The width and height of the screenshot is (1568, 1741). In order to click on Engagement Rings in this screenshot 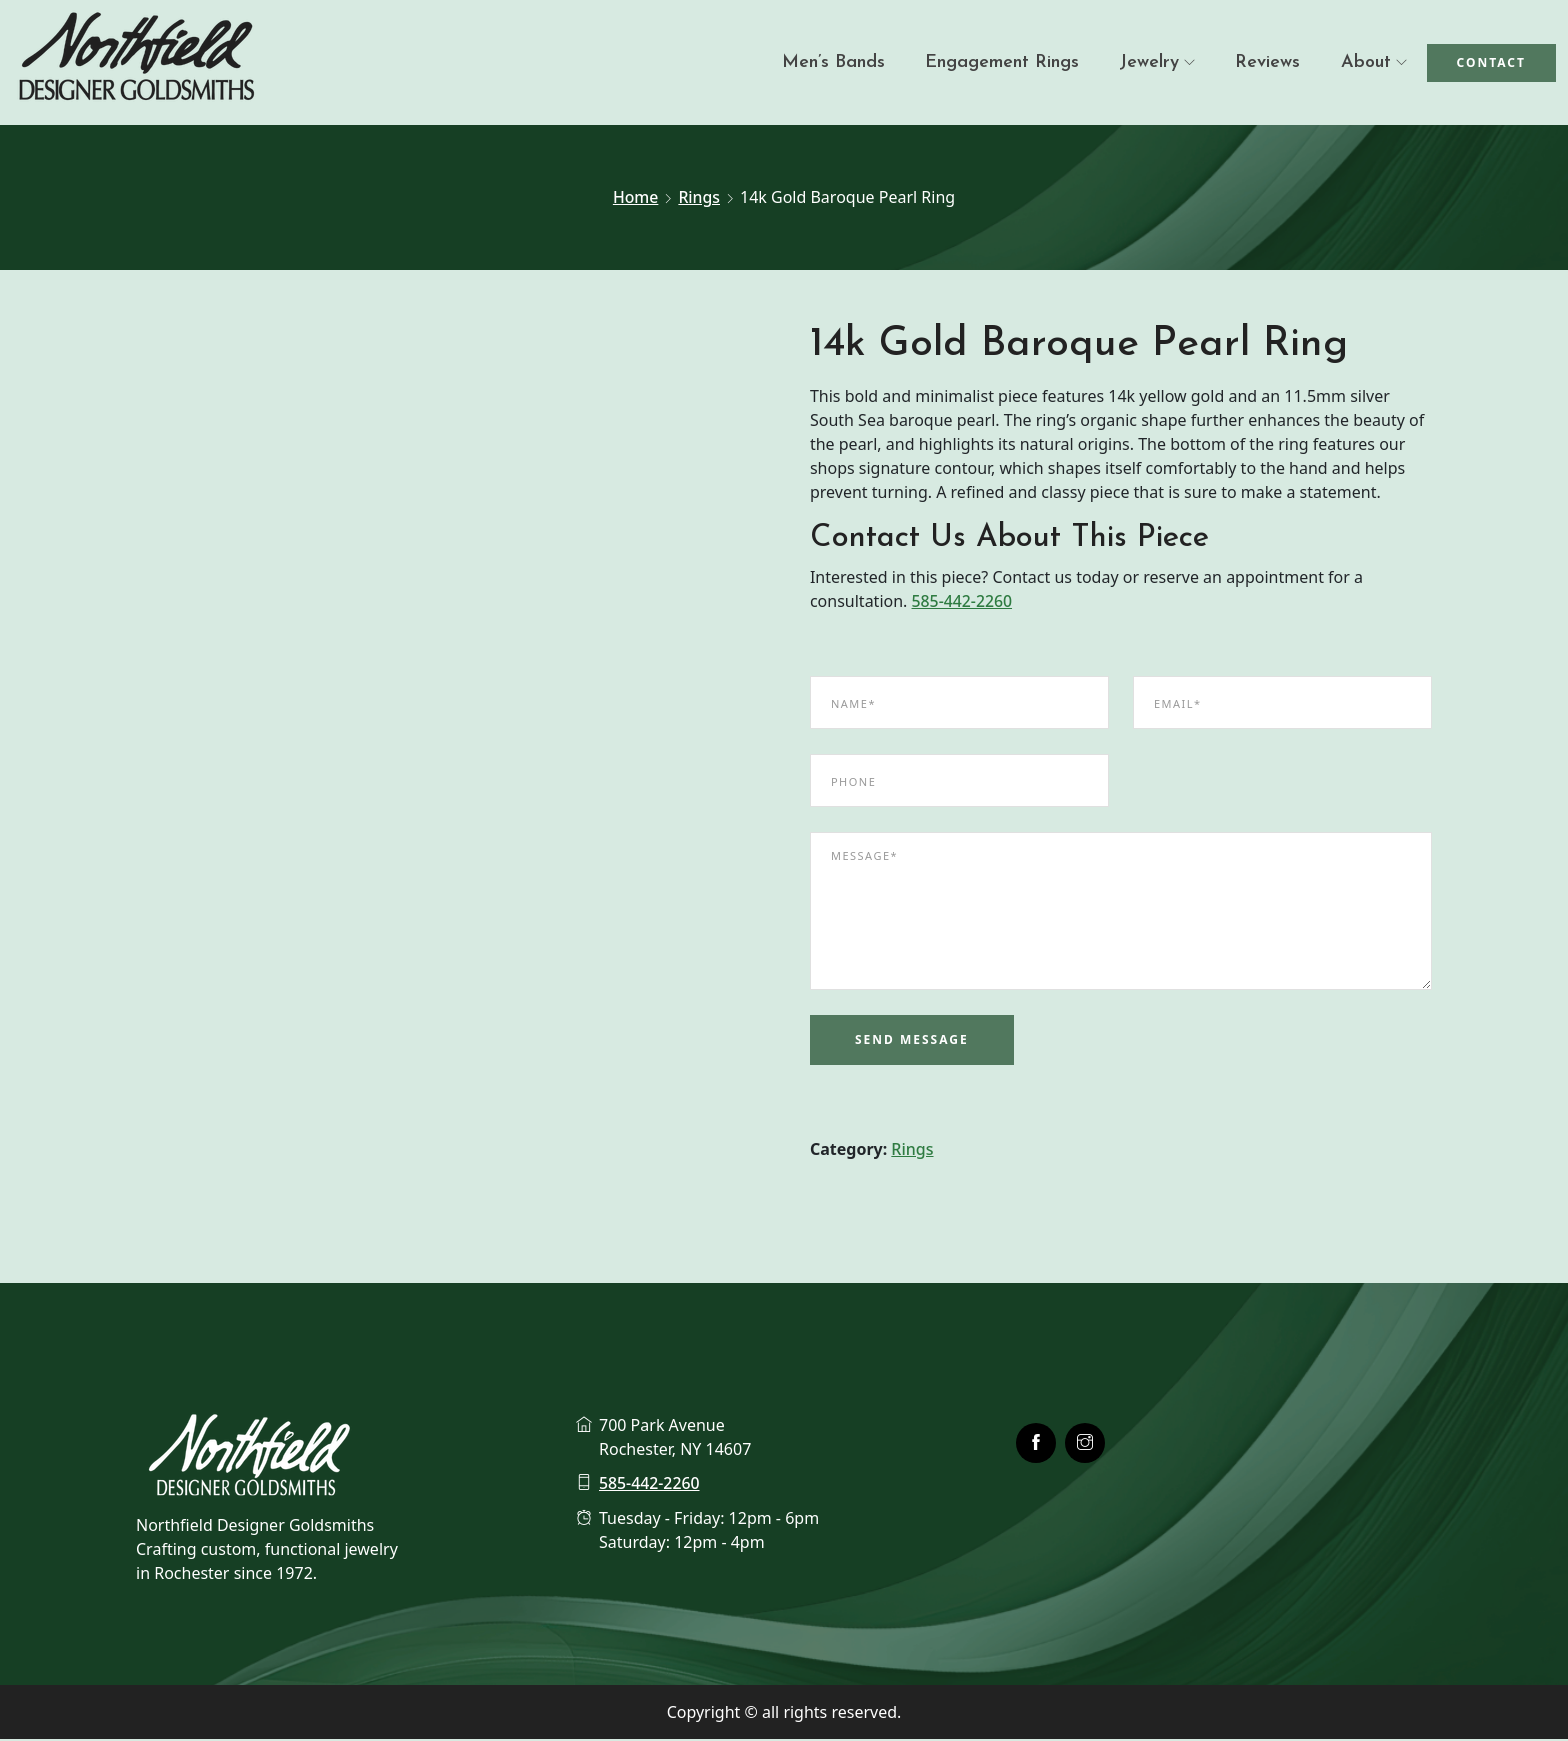, I will do `click(1002, 62)`.